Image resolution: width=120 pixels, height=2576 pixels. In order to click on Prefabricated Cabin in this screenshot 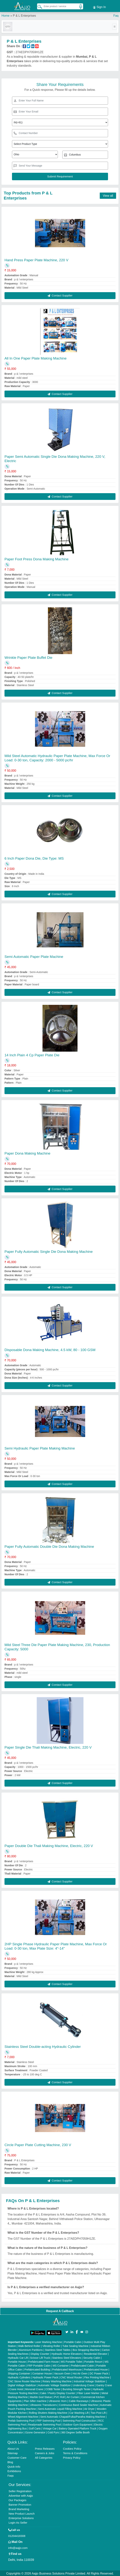, I will do `click(82, 2364)`.